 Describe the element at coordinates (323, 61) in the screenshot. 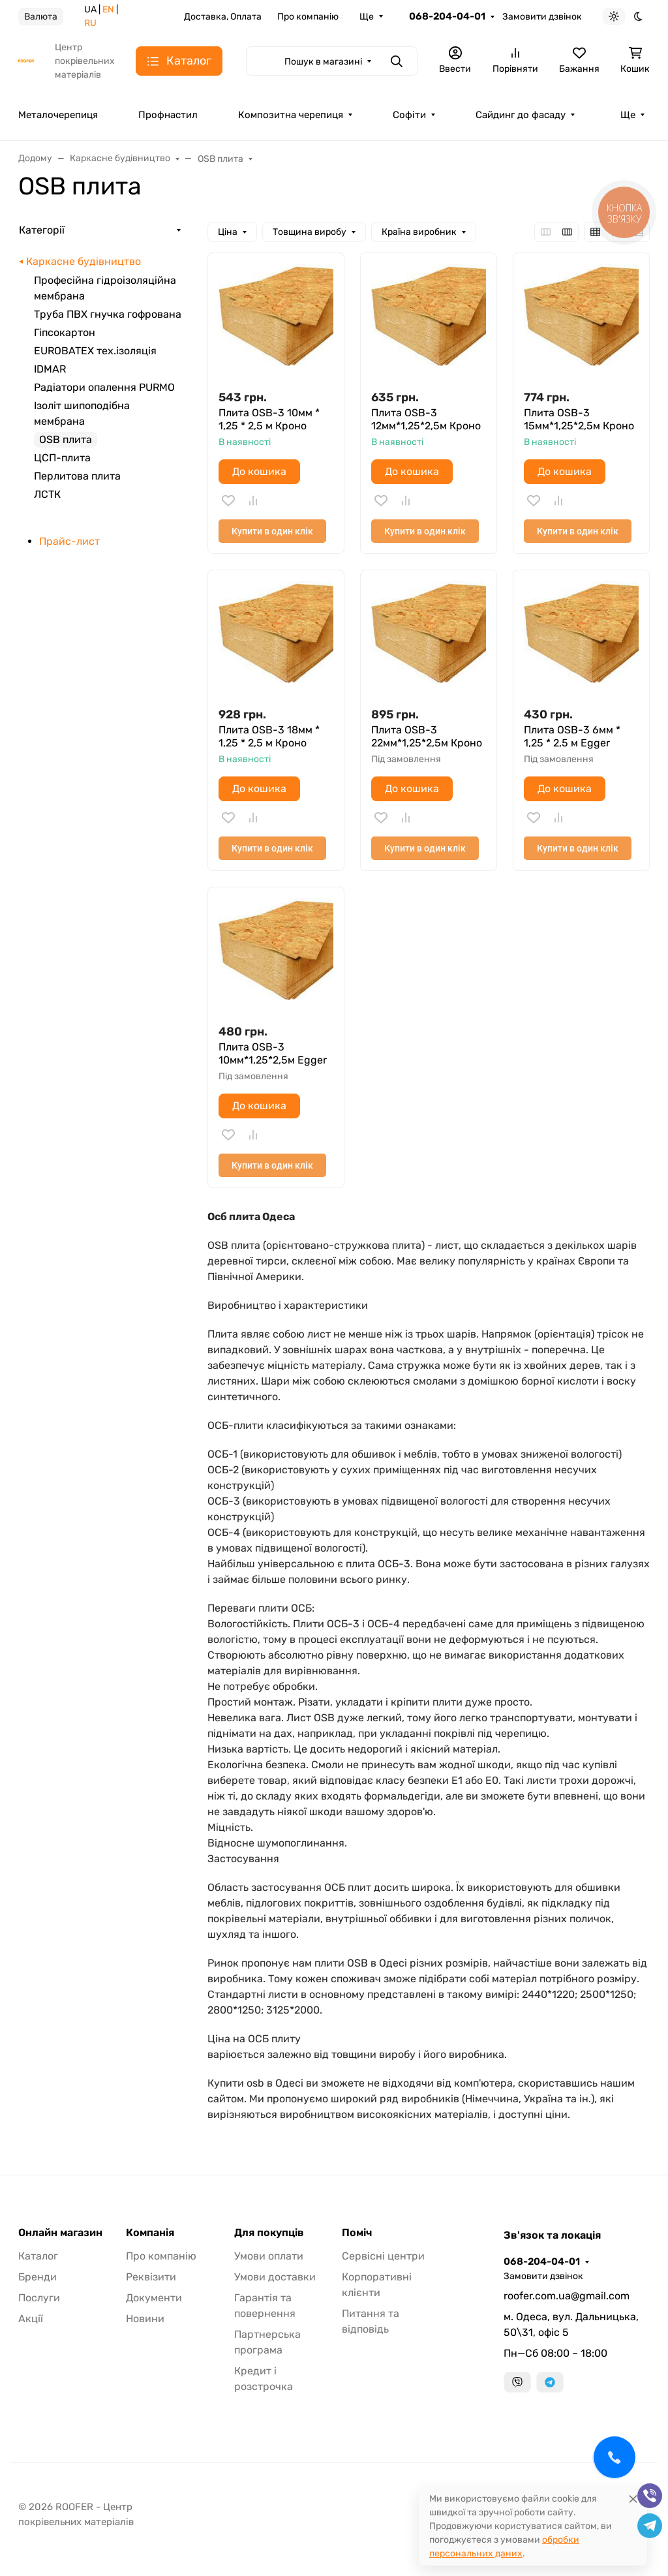

I see `Пошук в магазині` at that location.